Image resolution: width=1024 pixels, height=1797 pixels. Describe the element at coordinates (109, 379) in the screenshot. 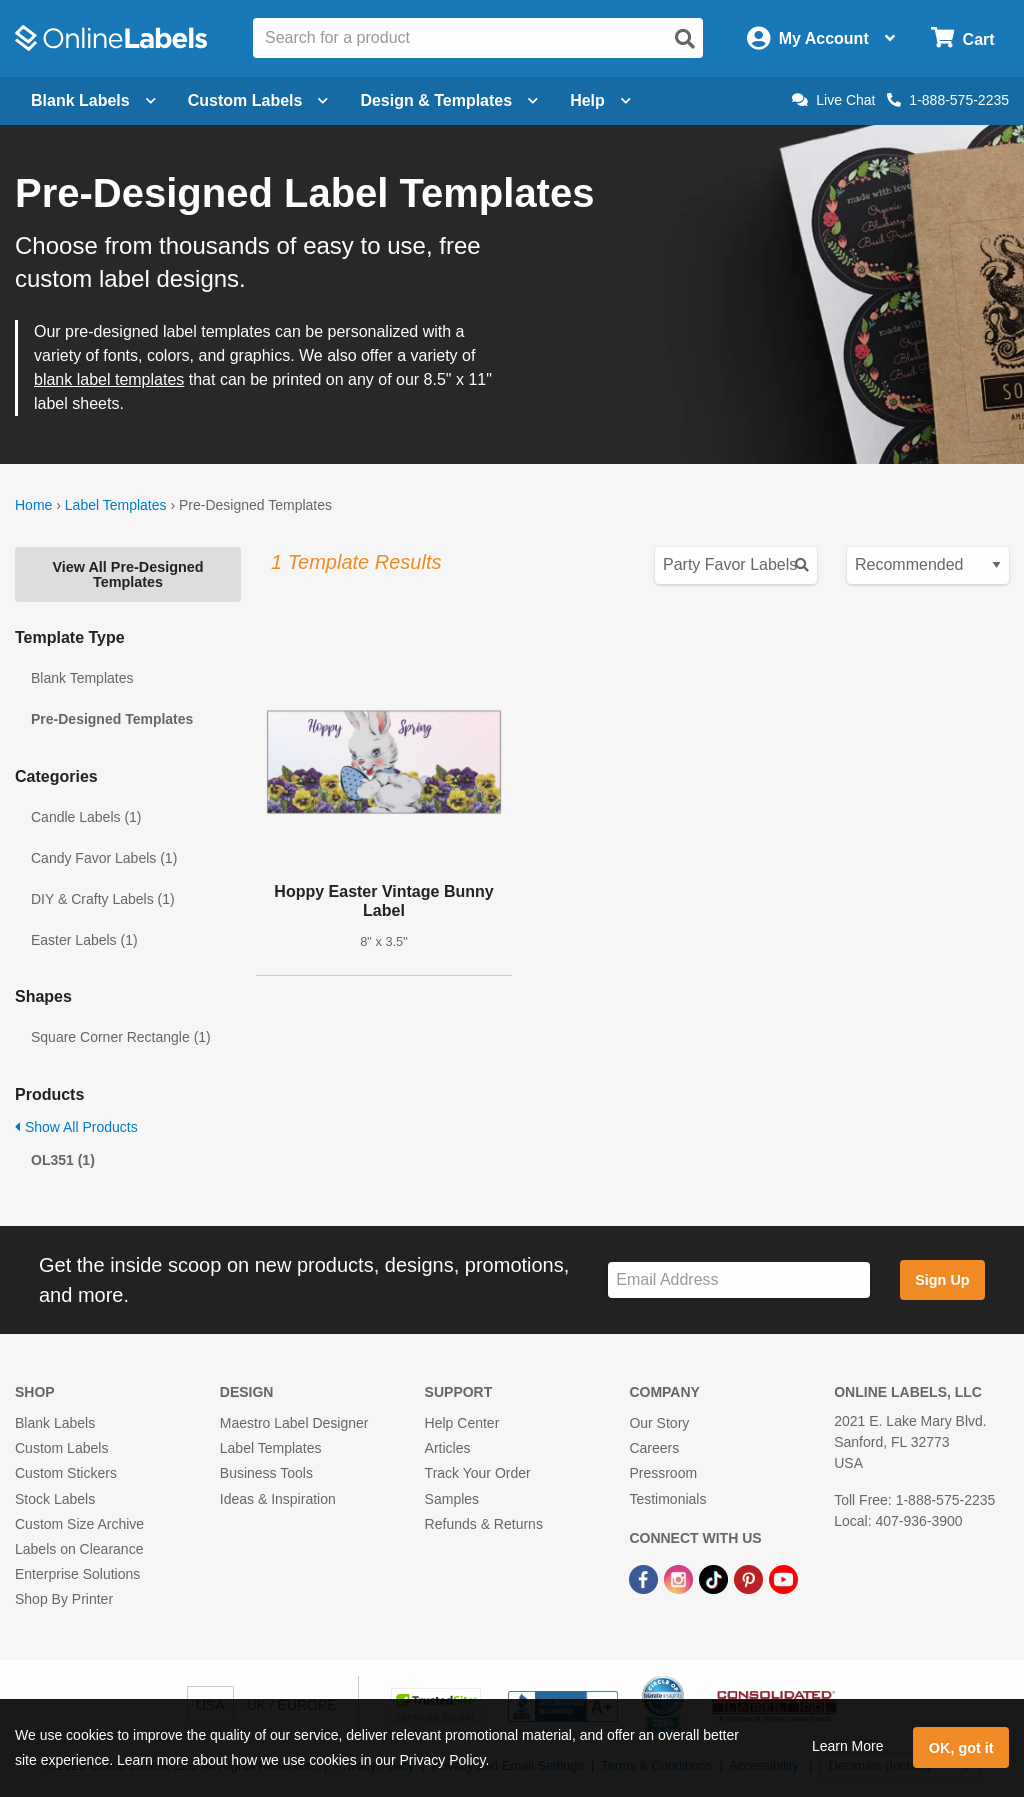

I see `blank label templates` at that location.